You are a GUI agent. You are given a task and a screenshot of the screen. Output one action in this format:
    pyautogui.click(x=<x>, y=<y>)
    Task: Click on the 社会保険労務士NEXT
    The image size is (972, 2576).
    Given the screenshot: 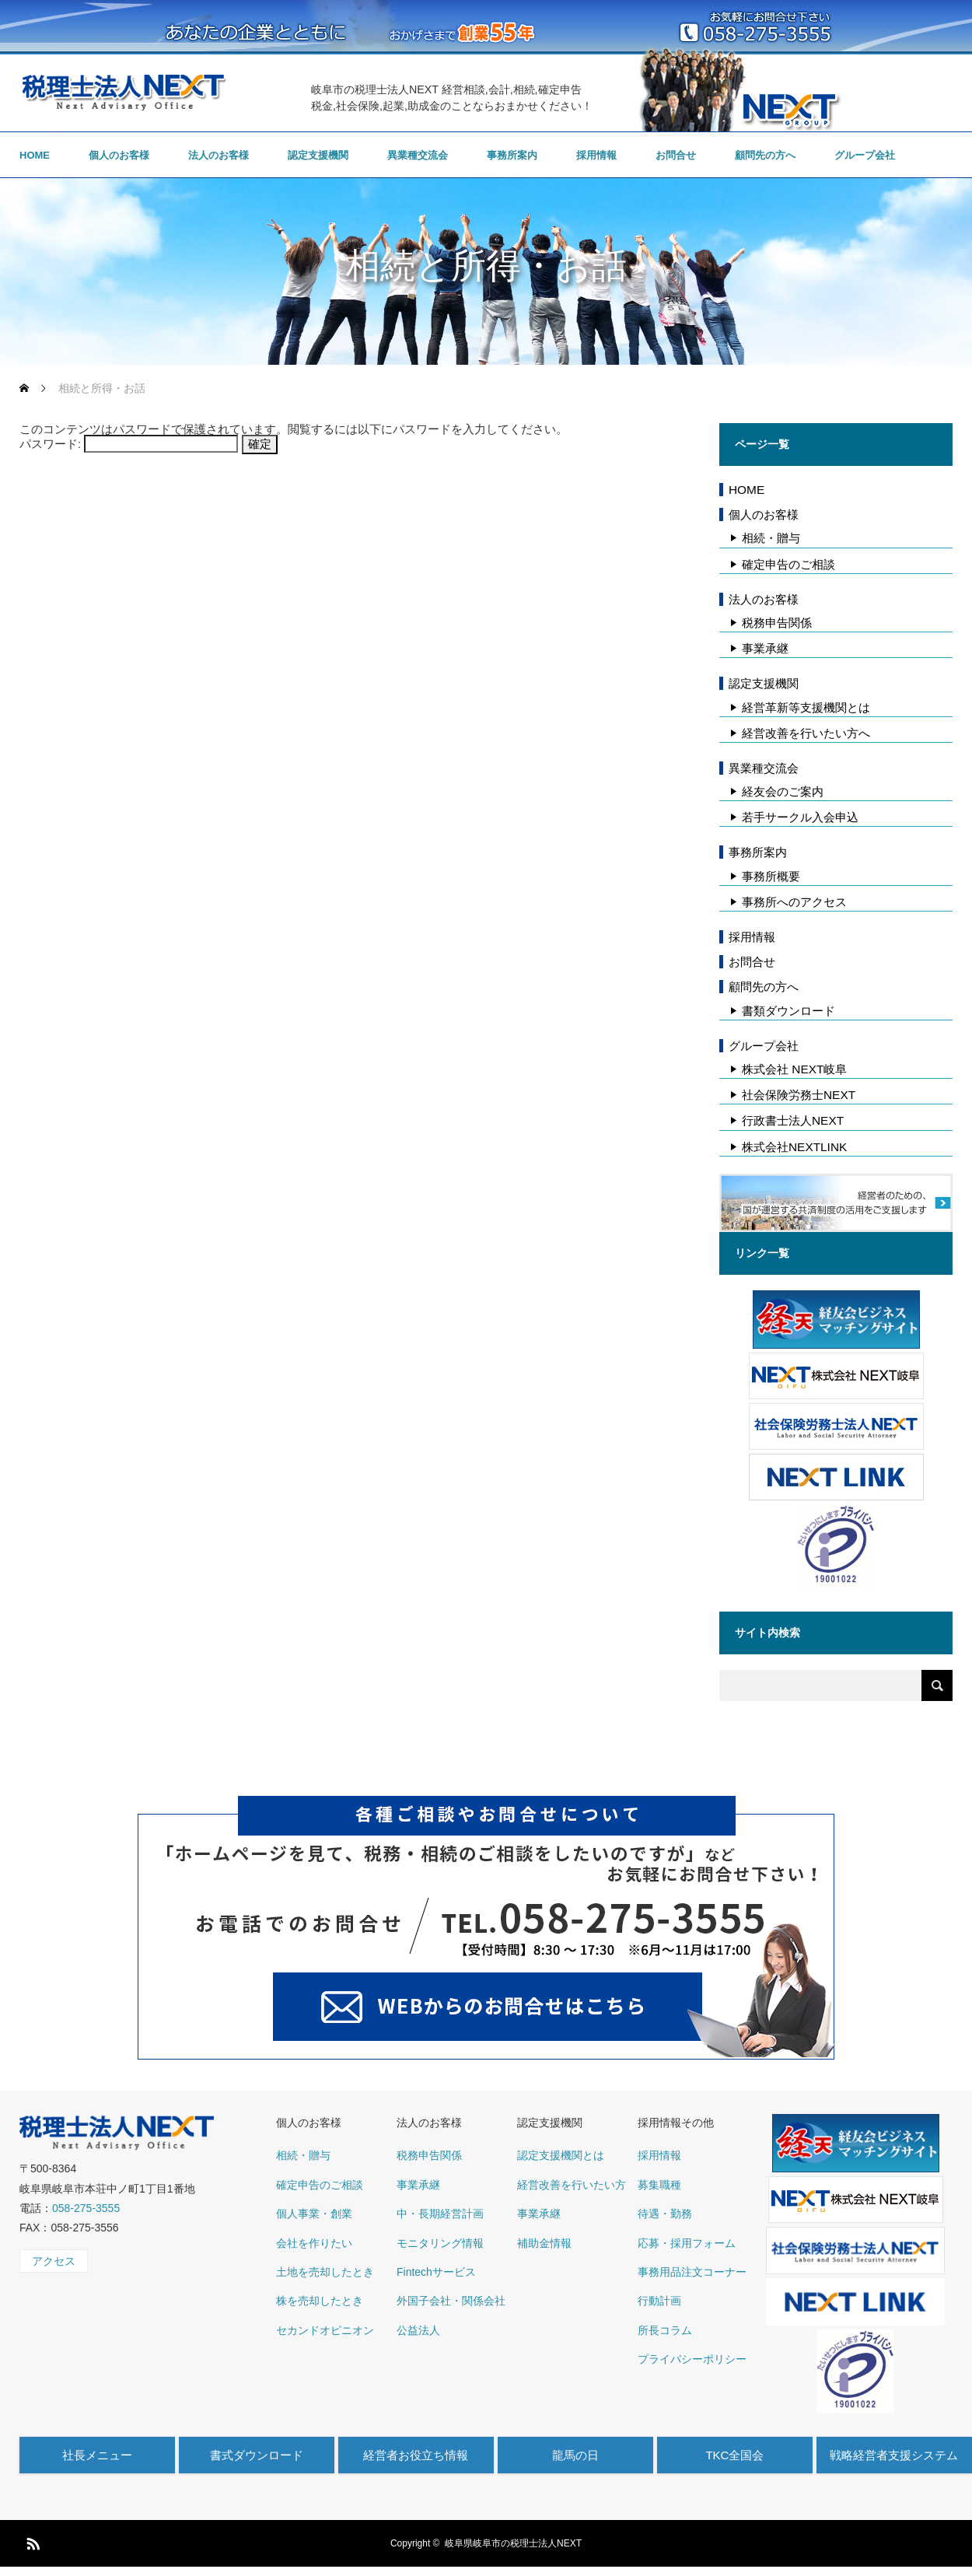 What is the action you would take?
    pyautogui.click(x=798, y=1094)
    